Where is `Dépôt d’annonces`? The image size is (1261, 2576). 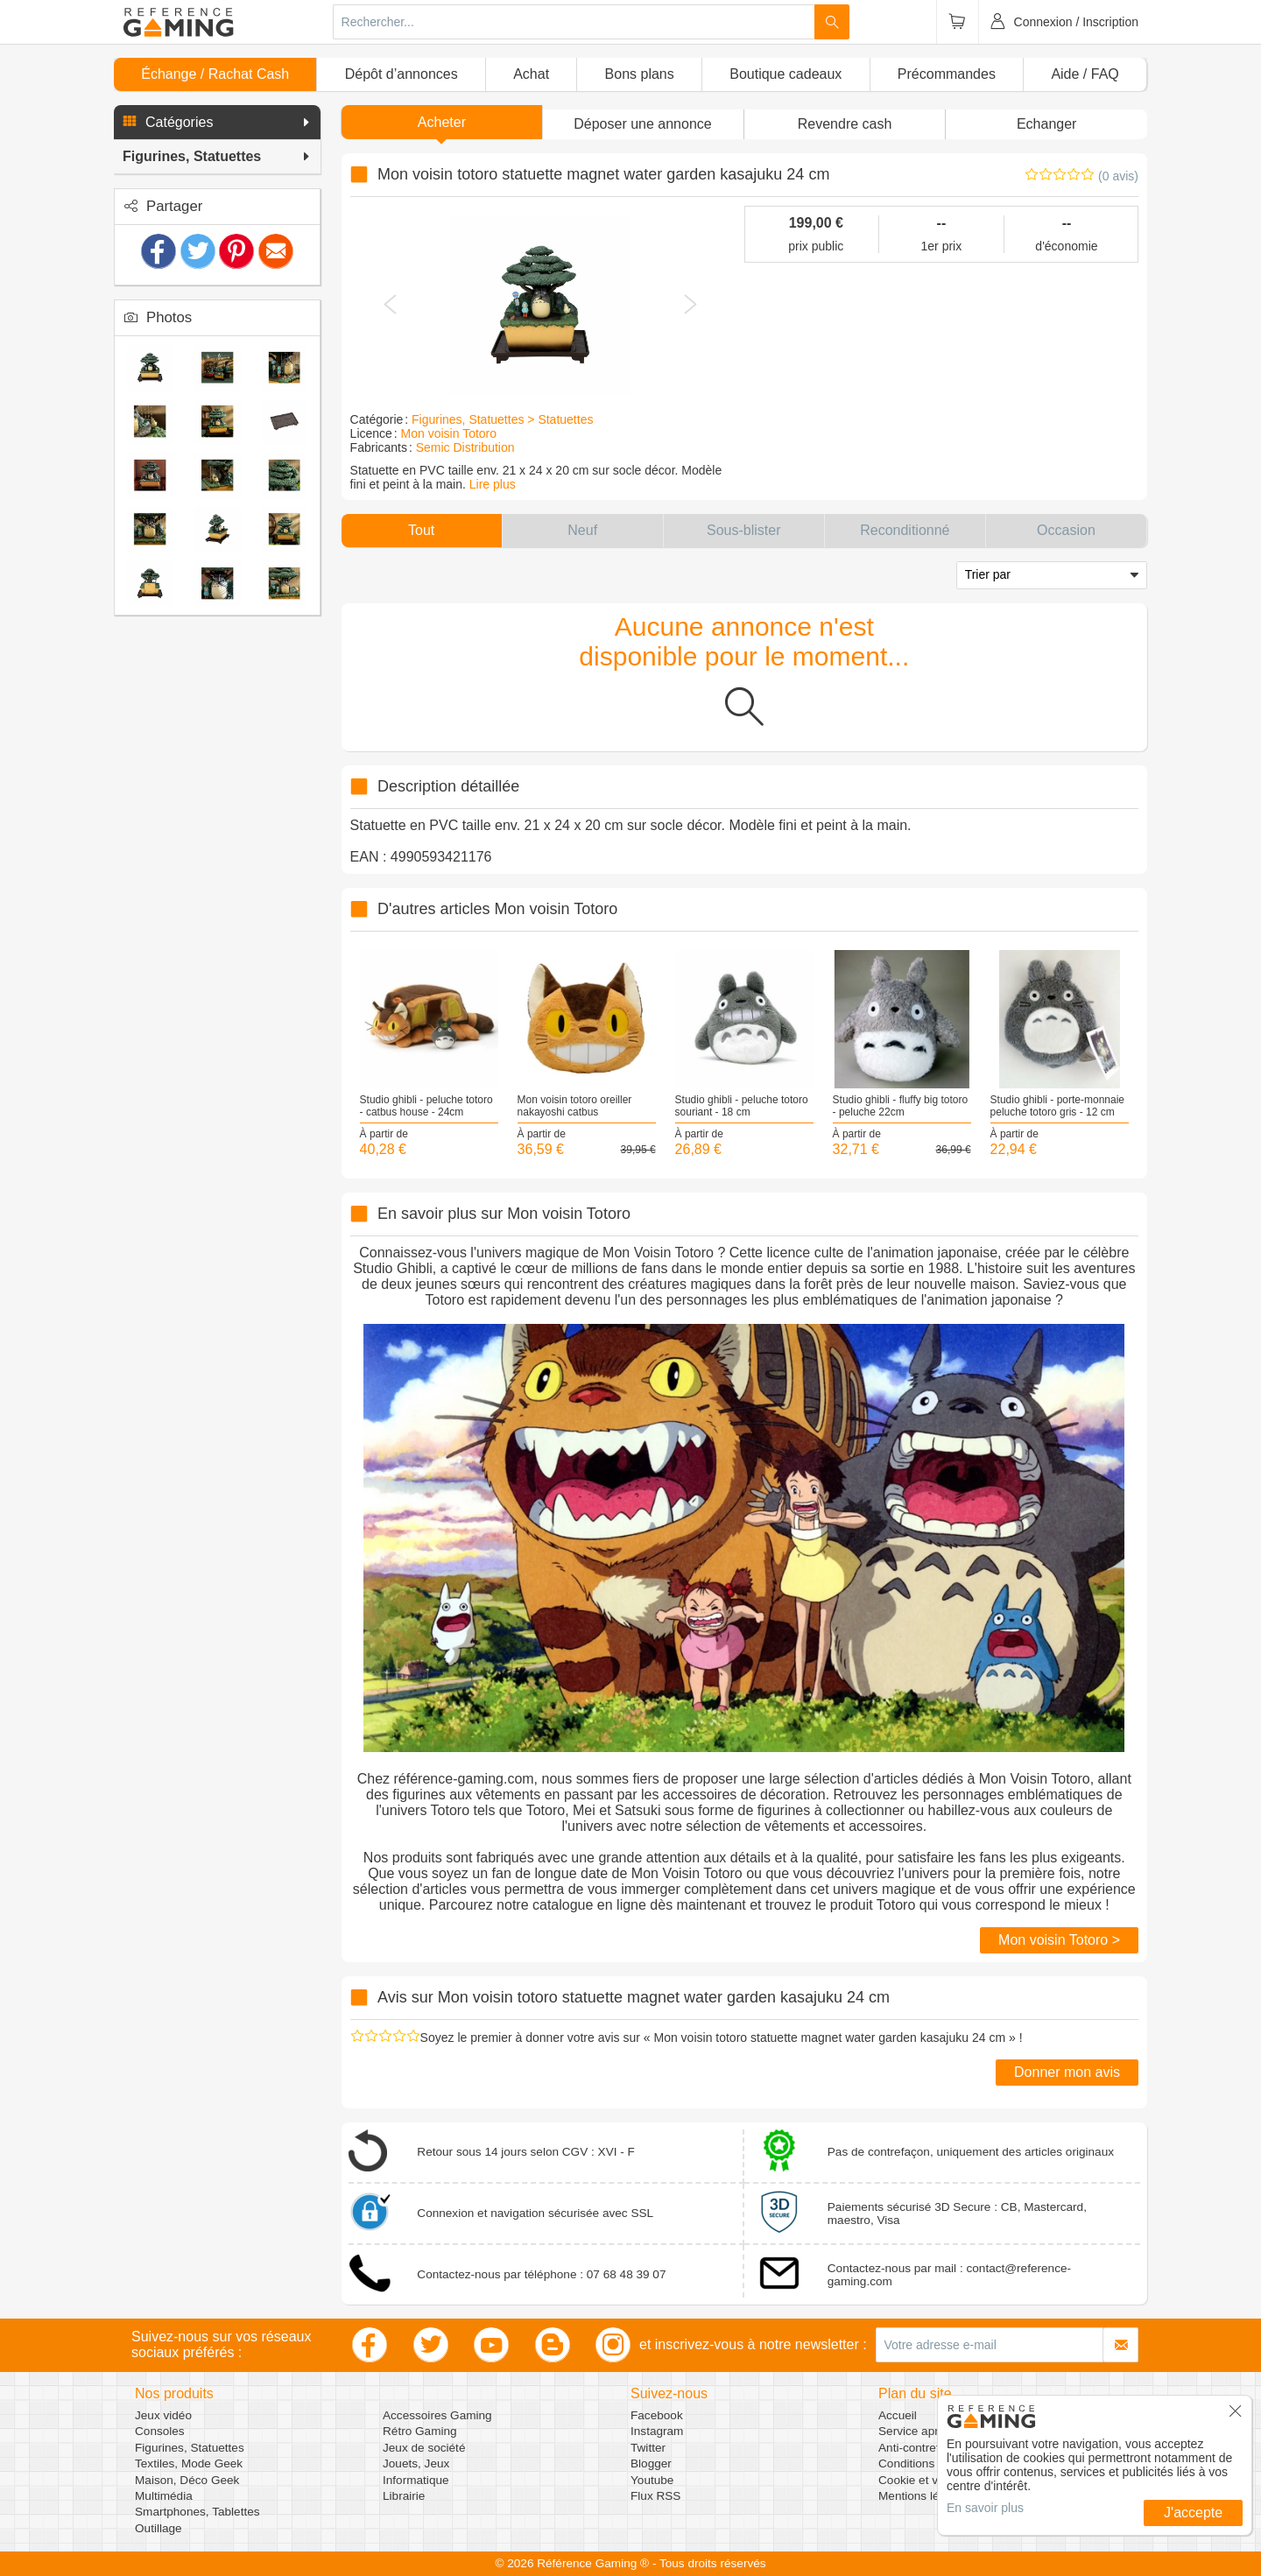 Dépôt d’annonces is located at coordinates (401, 74).